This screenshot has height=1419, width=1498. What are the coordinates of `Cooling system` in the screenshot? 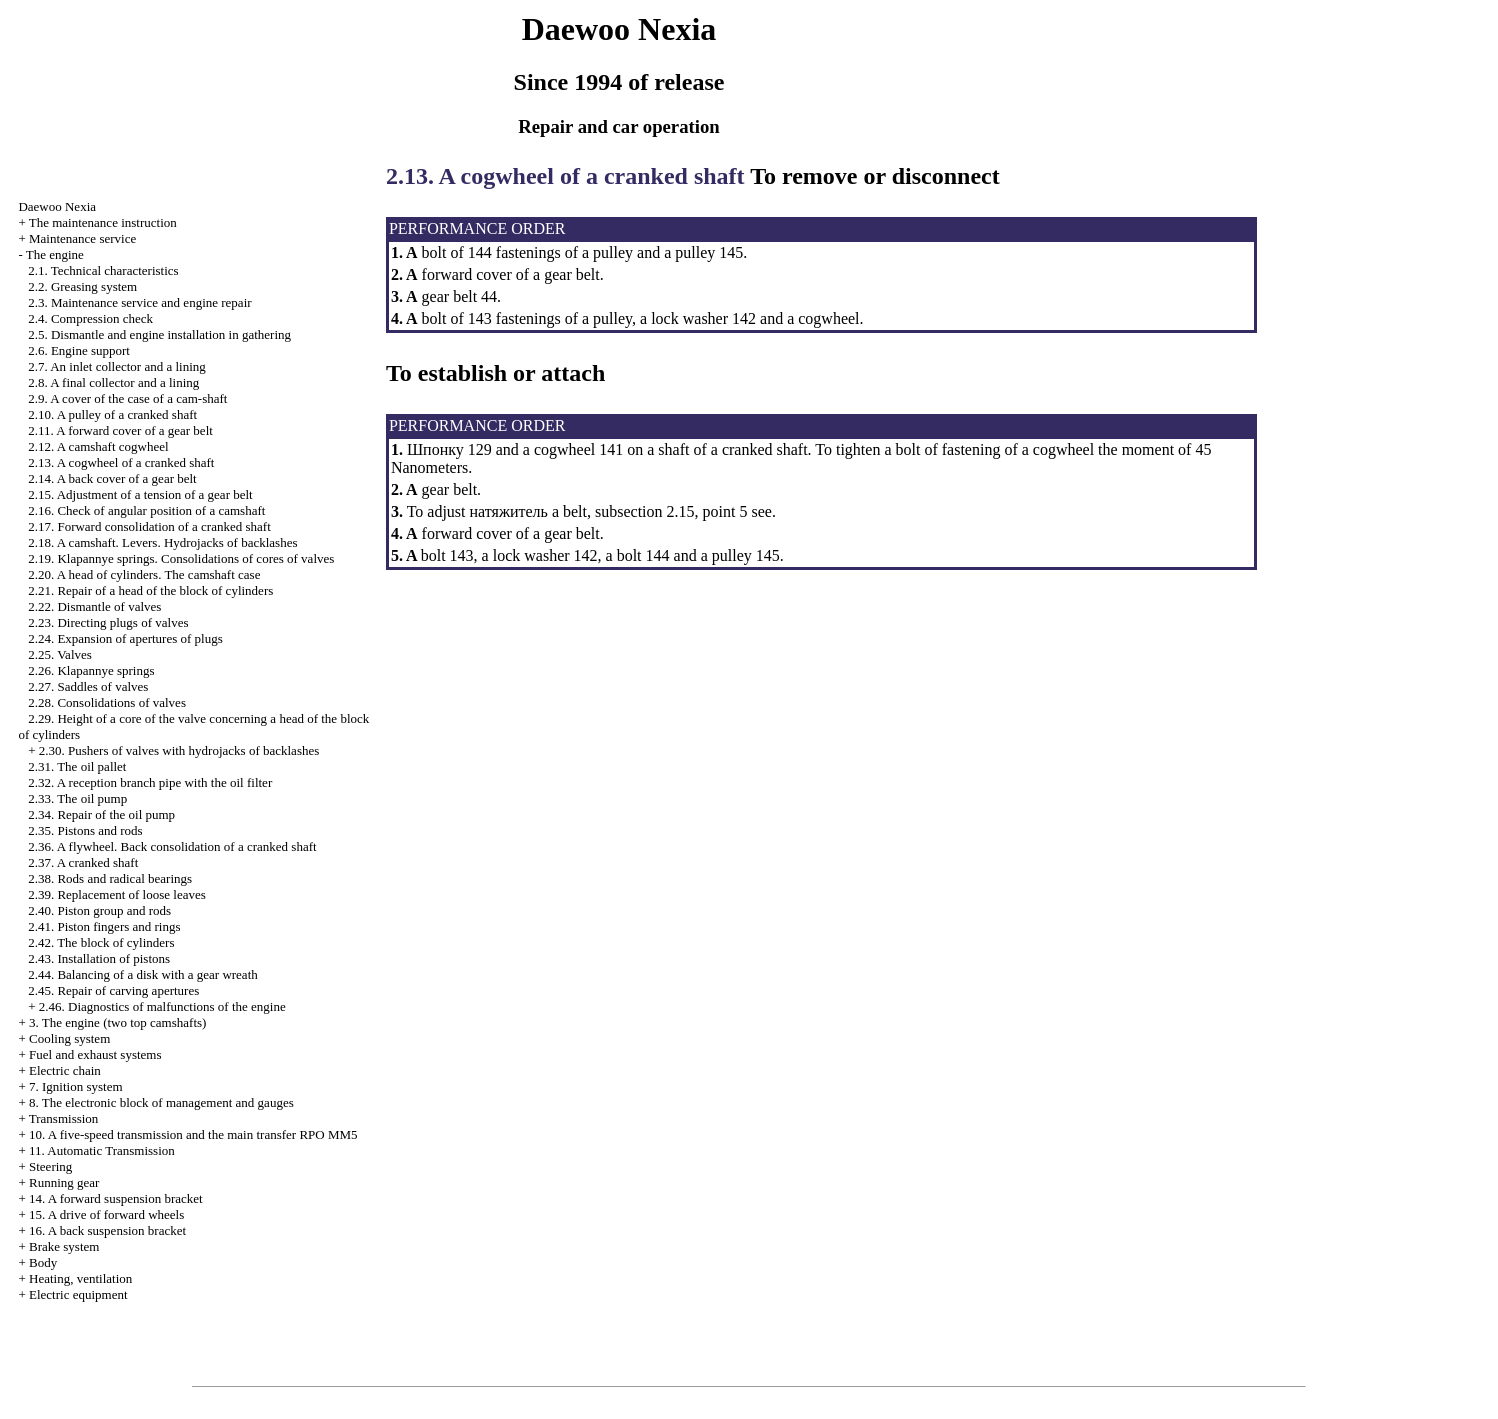 It's located at (69, 1038).